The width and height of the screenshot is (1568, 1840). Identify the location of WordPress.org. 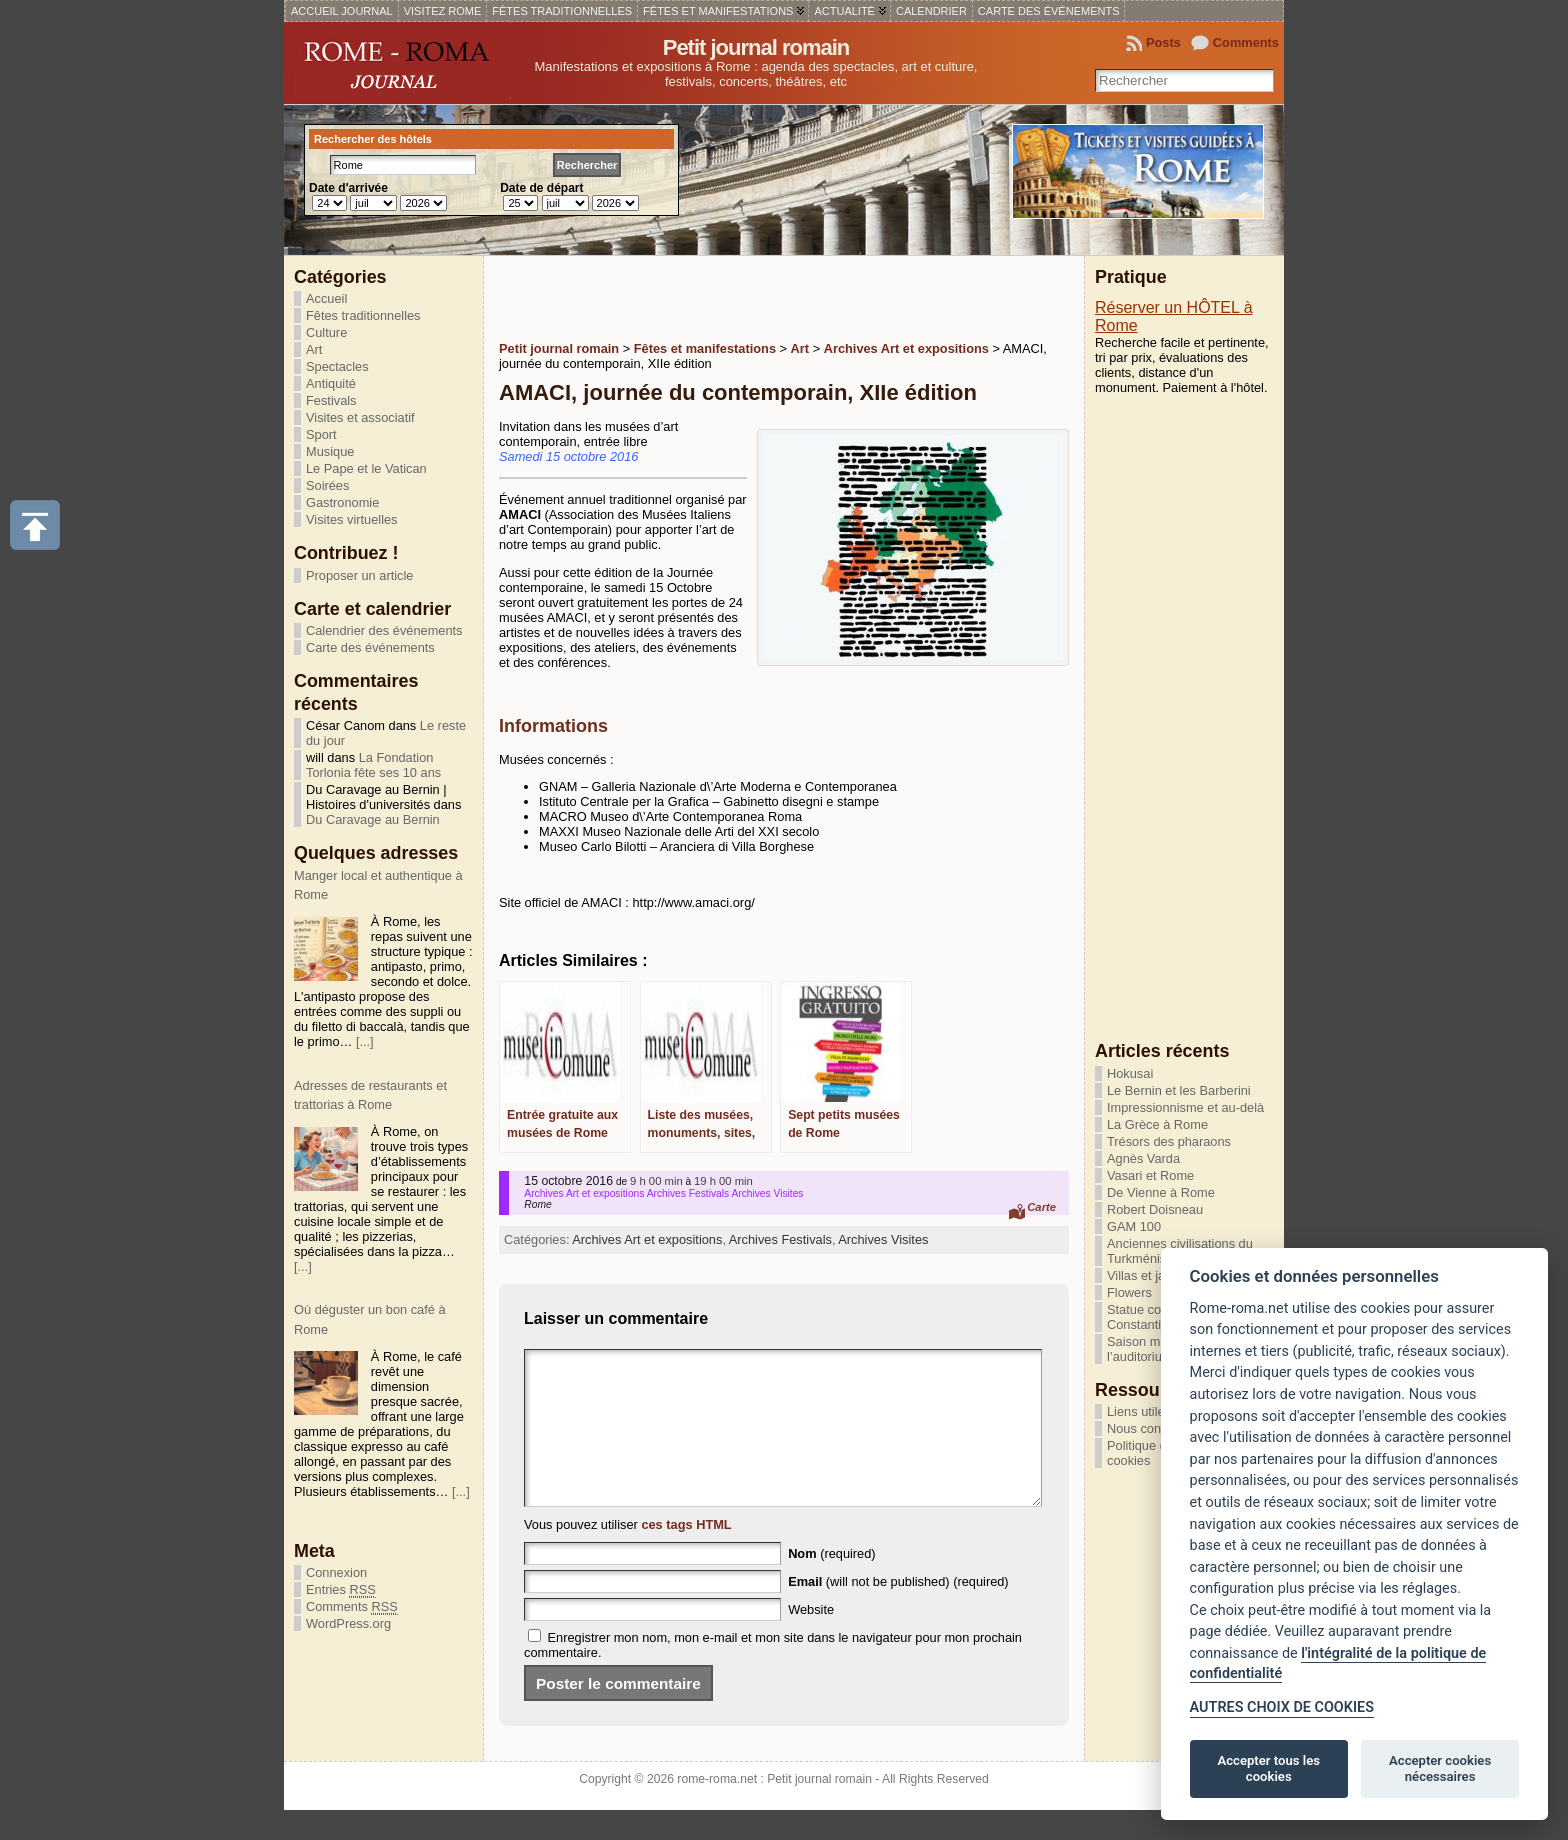
(348, 1623).